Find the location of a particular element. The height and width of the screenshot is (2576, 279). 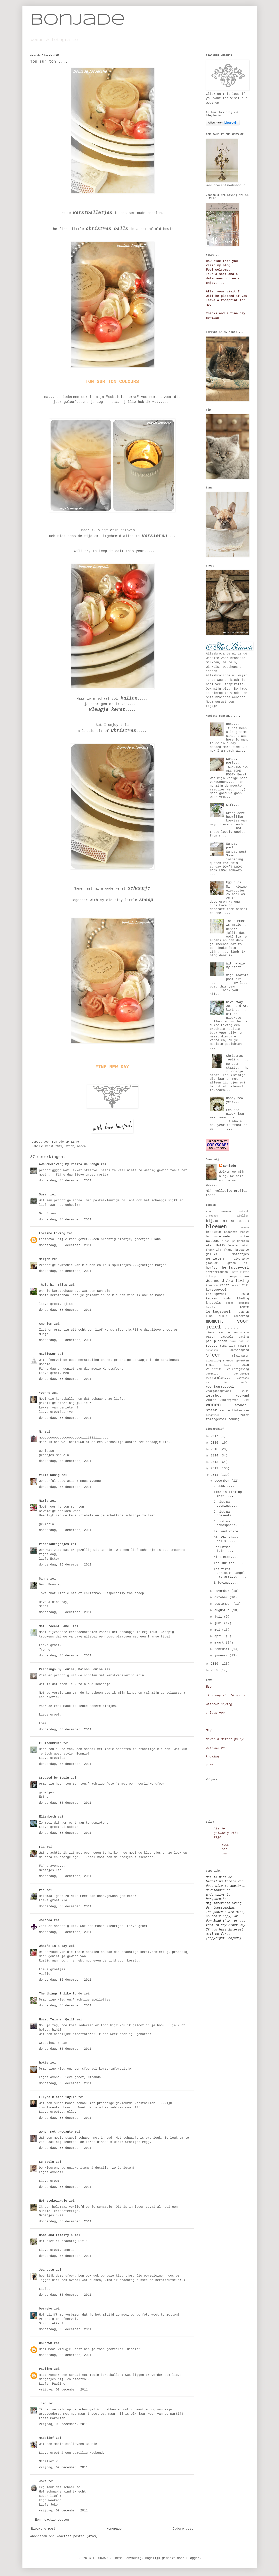

knutsels is located at coordinates (213, 1303).